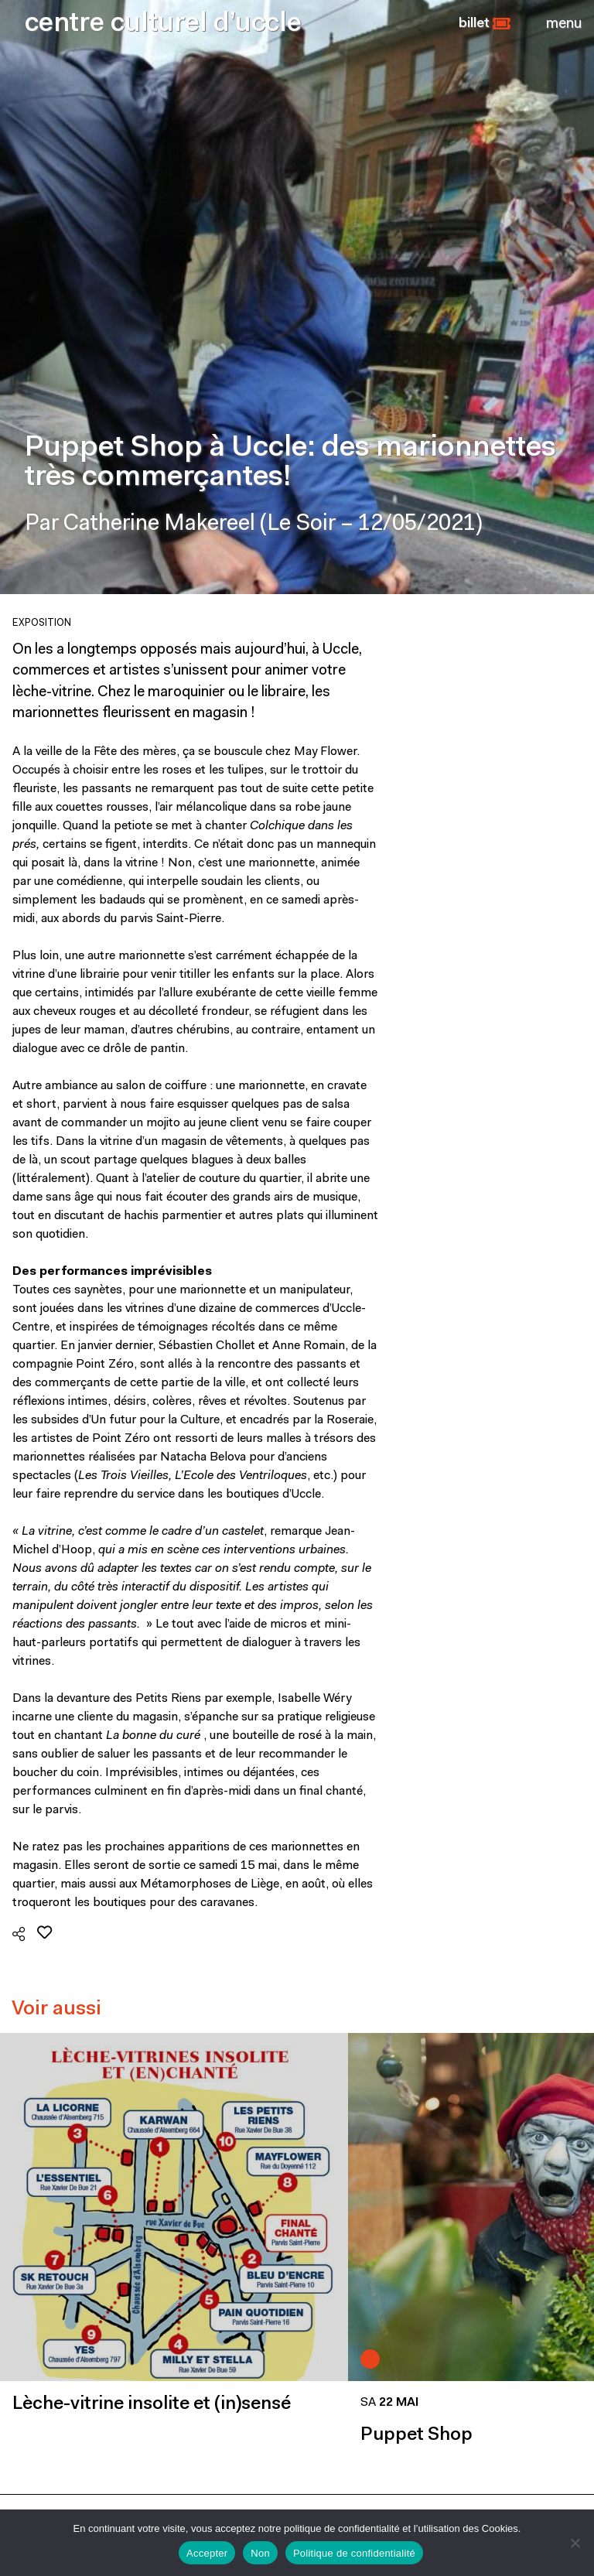  Describe the element at coordinates (206, 2553) in the screenshot. I see `Accepter` at that location.